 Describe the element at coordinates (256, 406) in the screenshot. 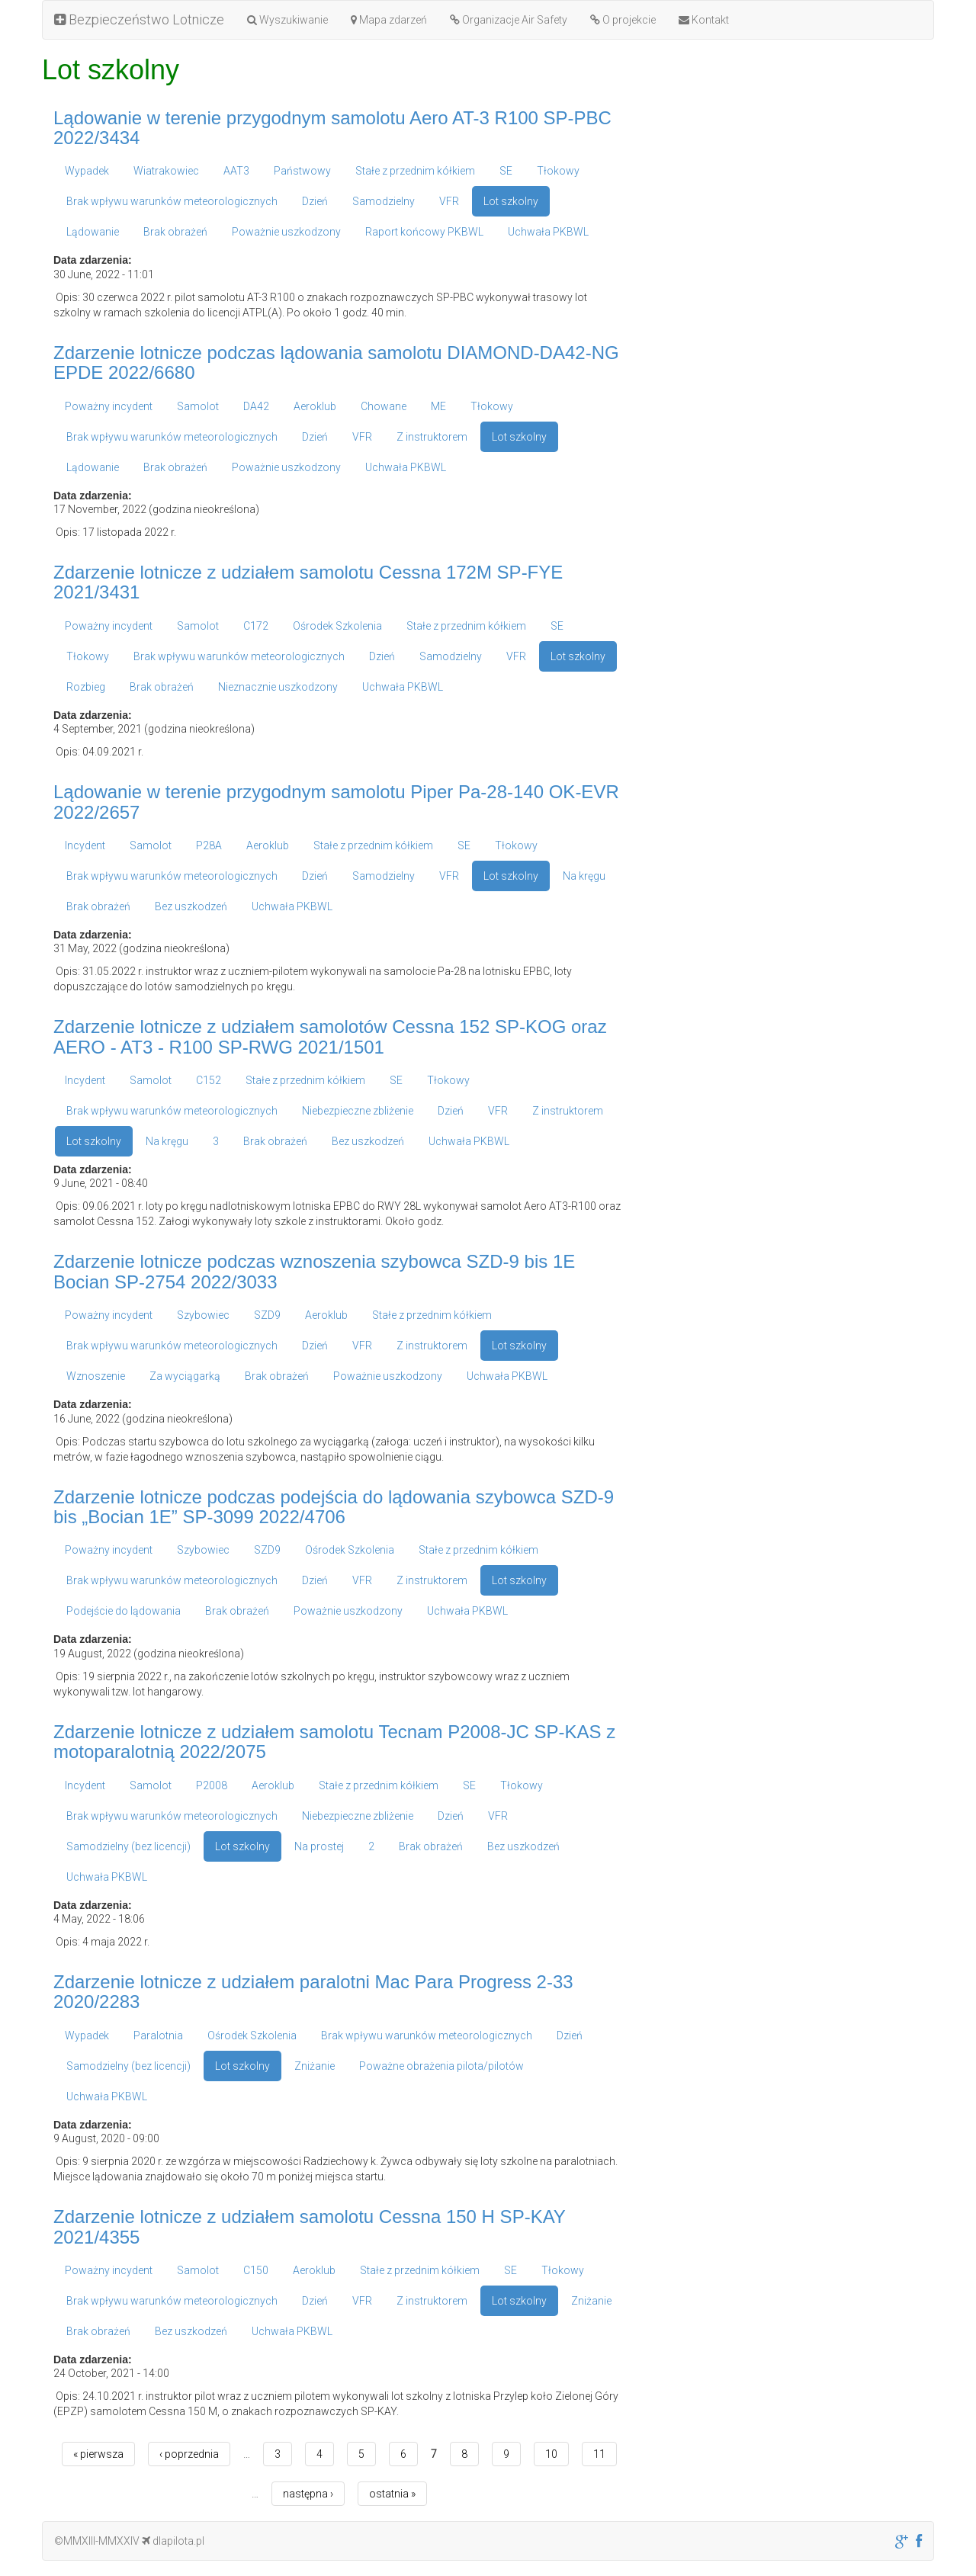

I see `DA42` at that location.